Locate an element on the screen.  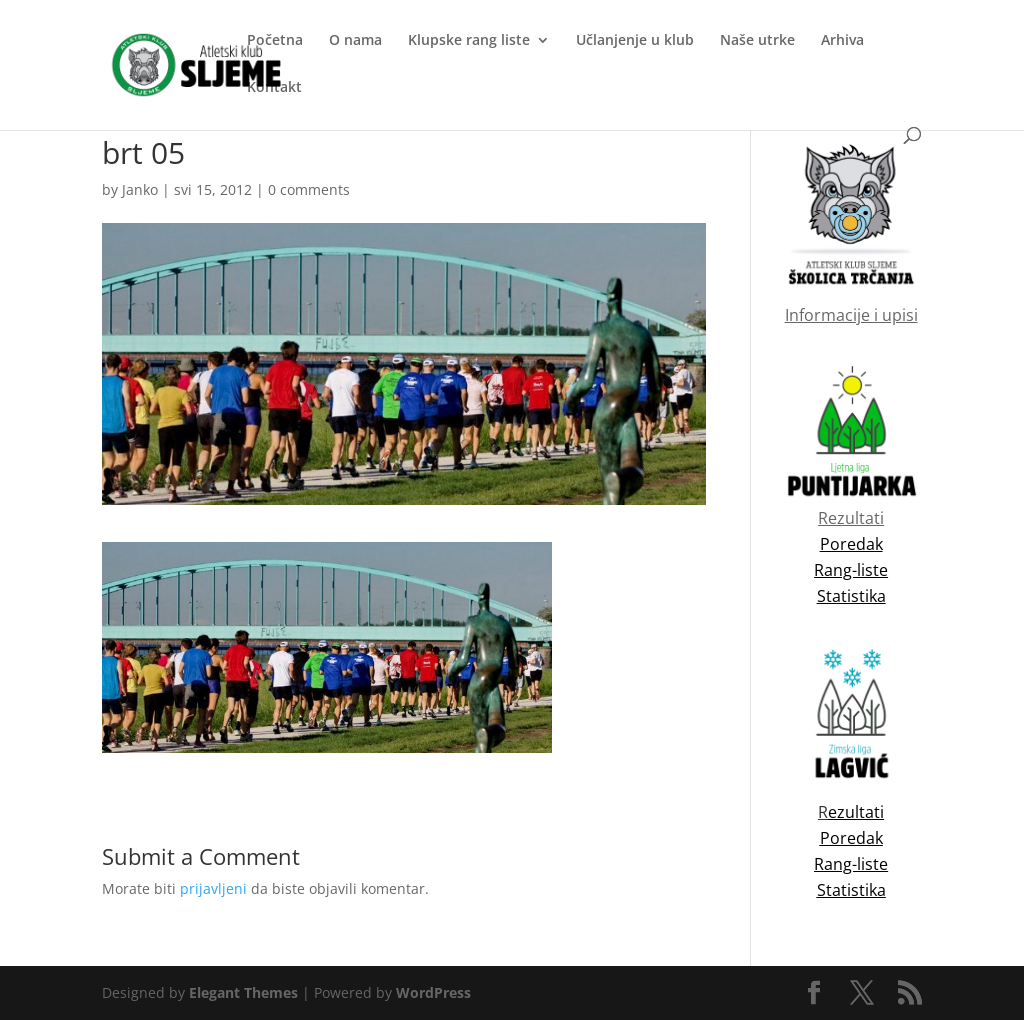
Janko is located at coordinates (140, 189).